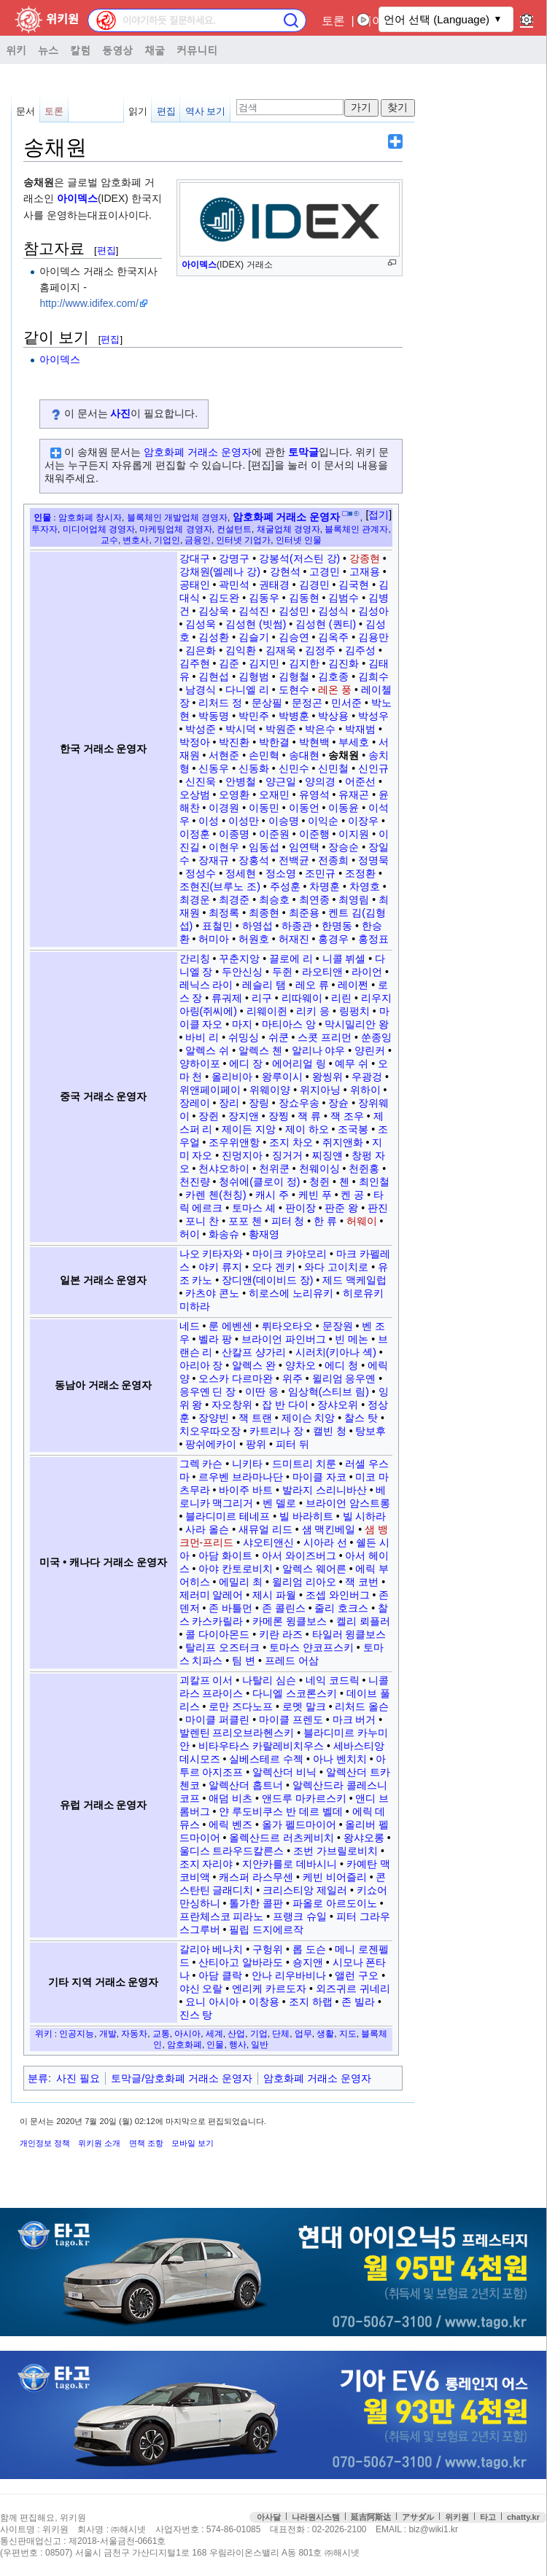 Image resolution: width=547 pixels, height=2576 pixels. What do you see at coordinates (200, 781) in the screenshot?
I see `신진욱` at bounding box center [200, 781].